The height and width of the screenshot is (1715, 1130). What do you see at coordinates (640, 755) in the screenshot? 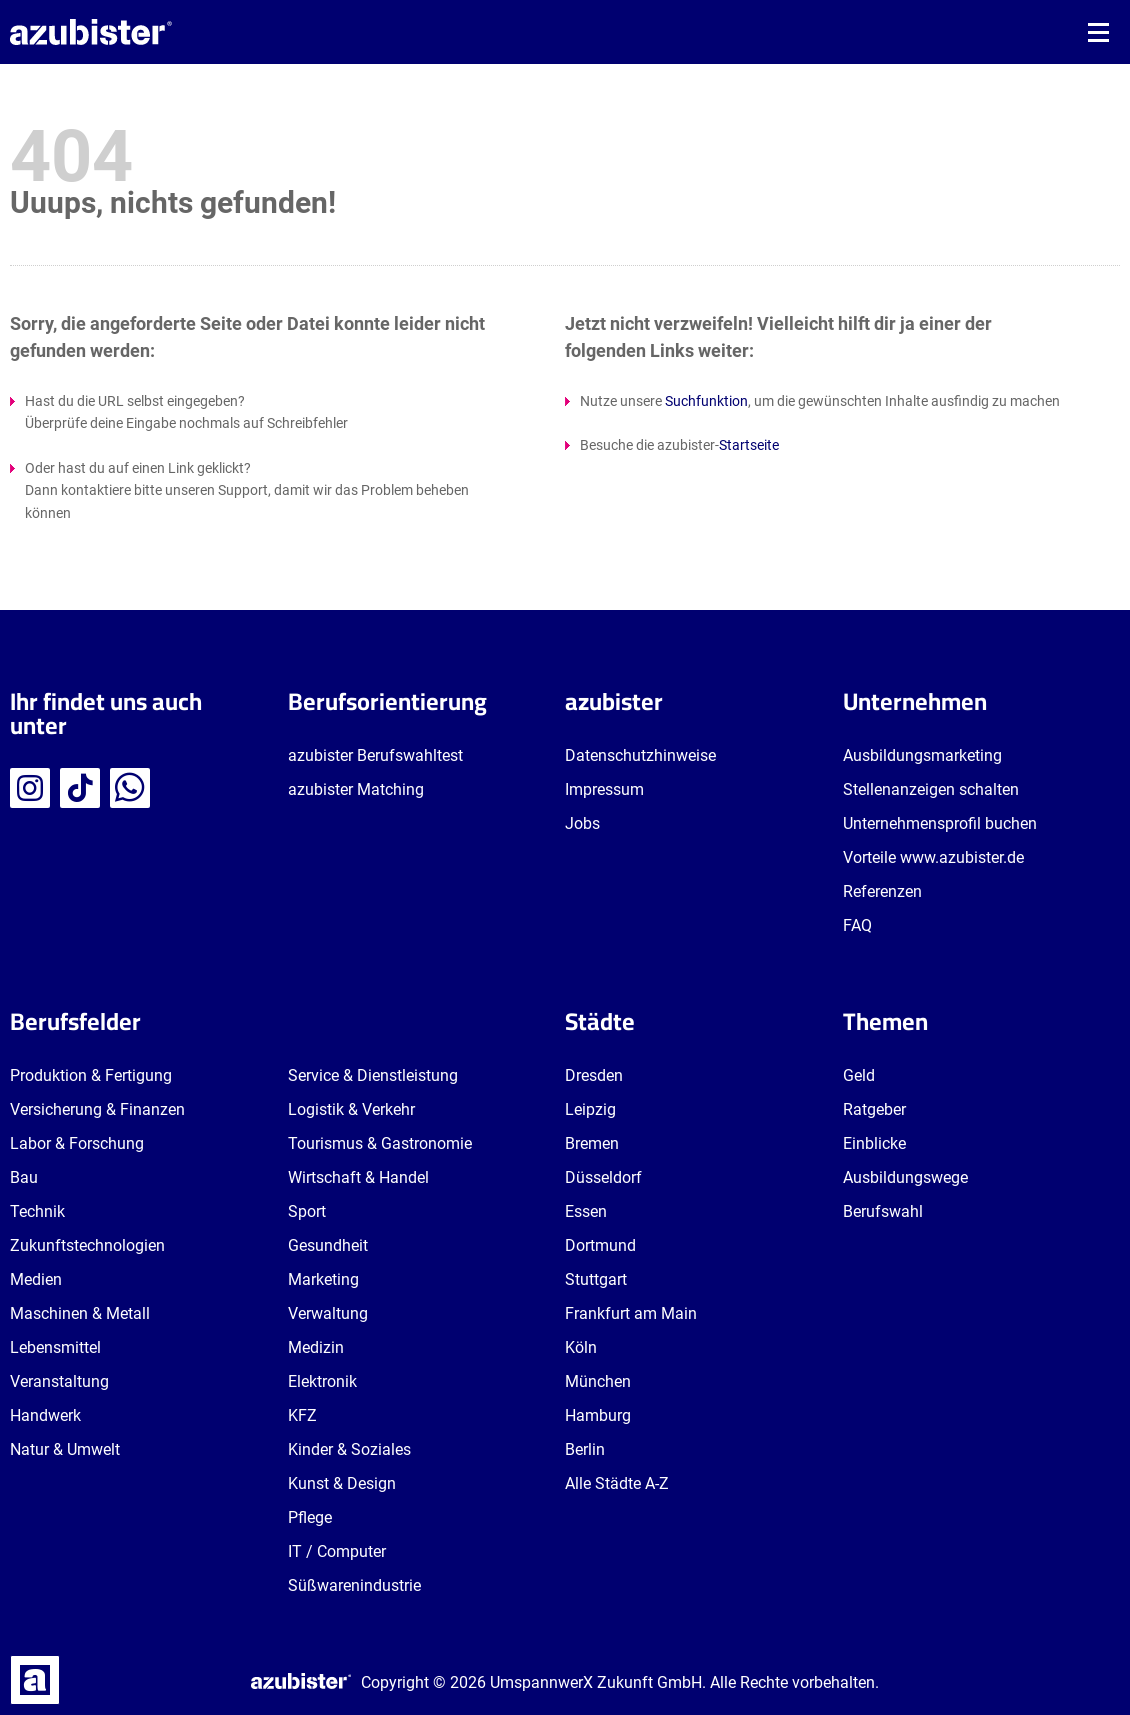
I see `Datenschutzhinweise` at bounding box center [640, 755].